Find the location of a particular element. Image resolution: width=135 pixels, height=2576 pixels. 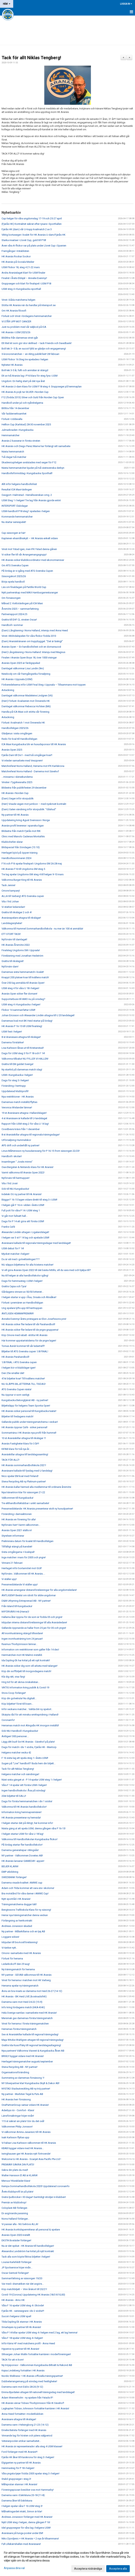

Köp matchbiljett – Vinn årskort till 20/21! is located at coordinates (24, 2289).